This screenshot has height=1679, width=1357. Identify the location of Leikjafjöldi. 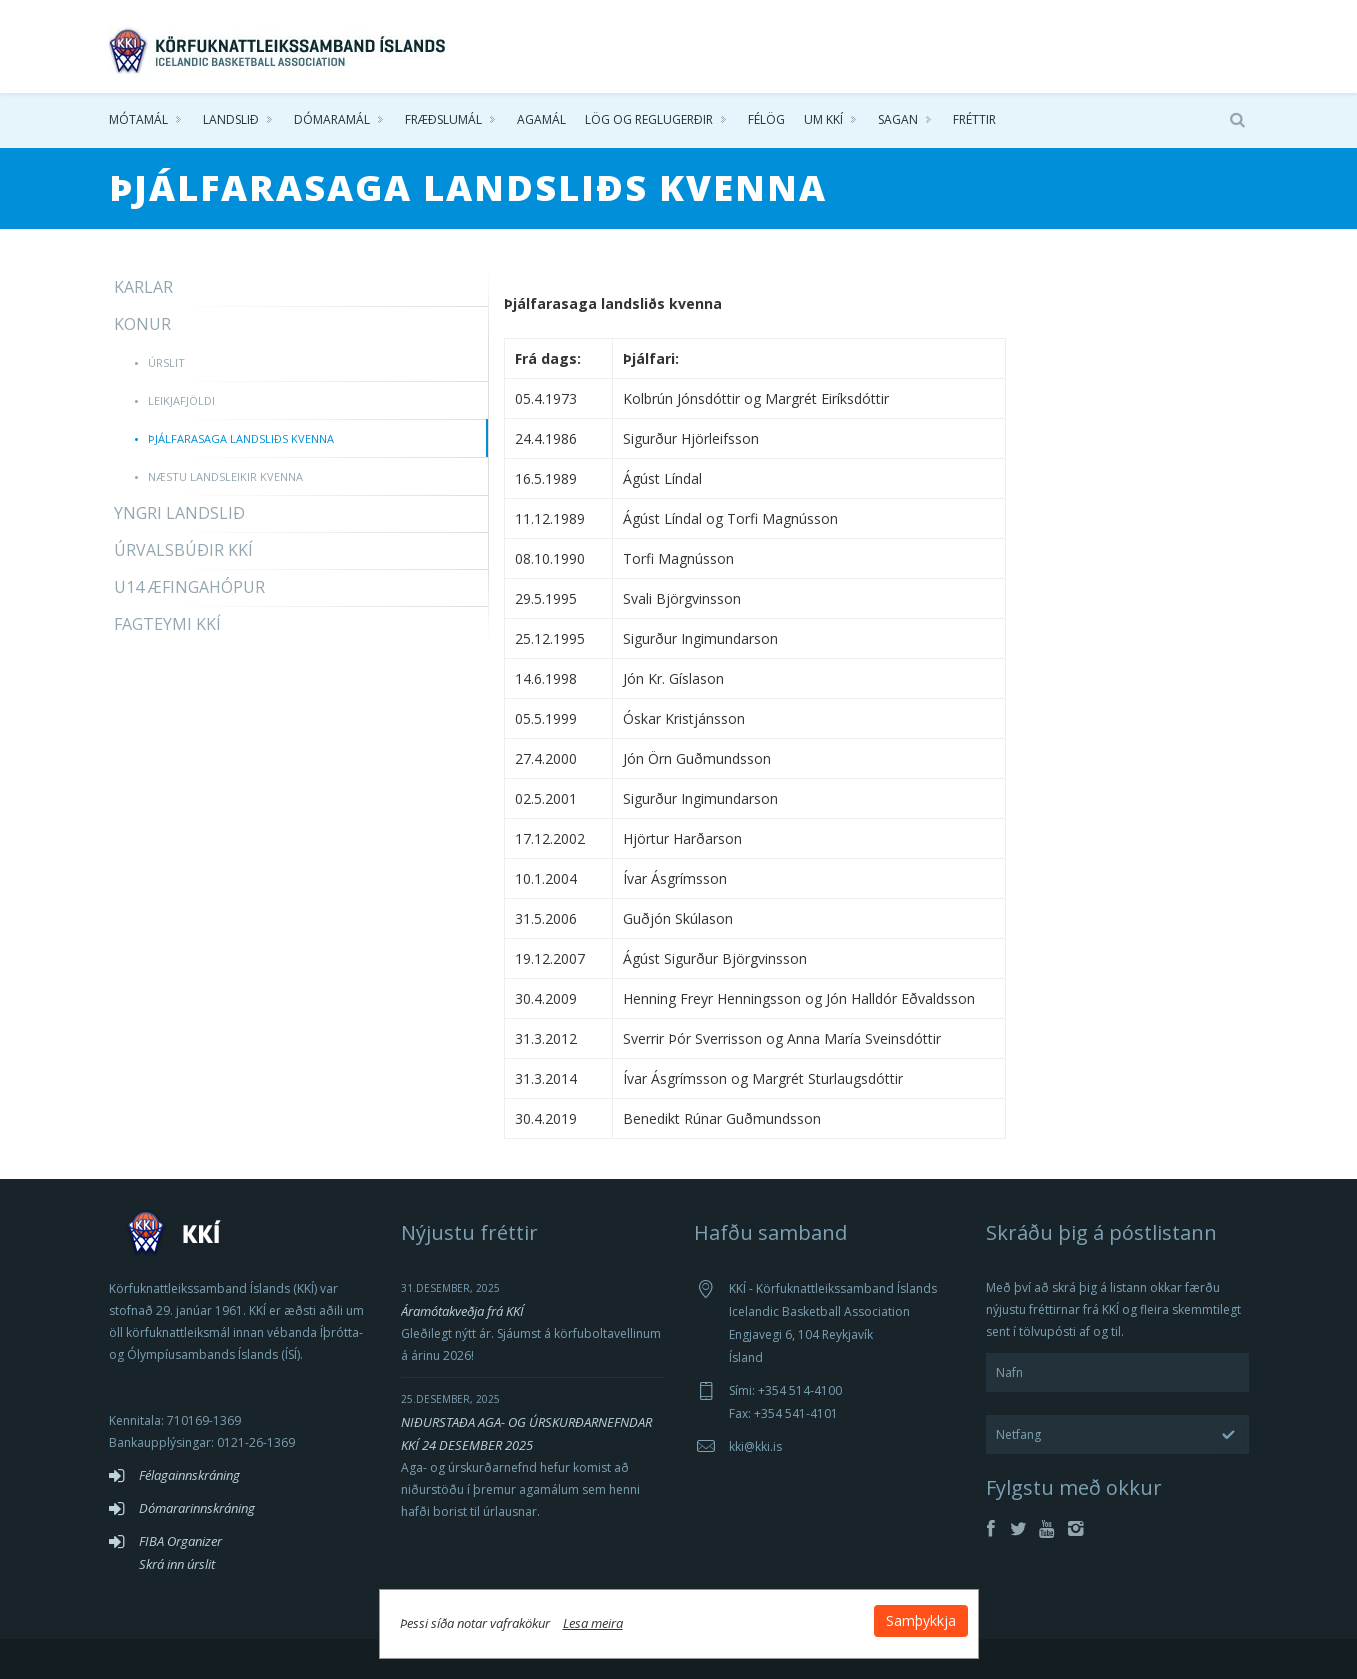
(181, 400).